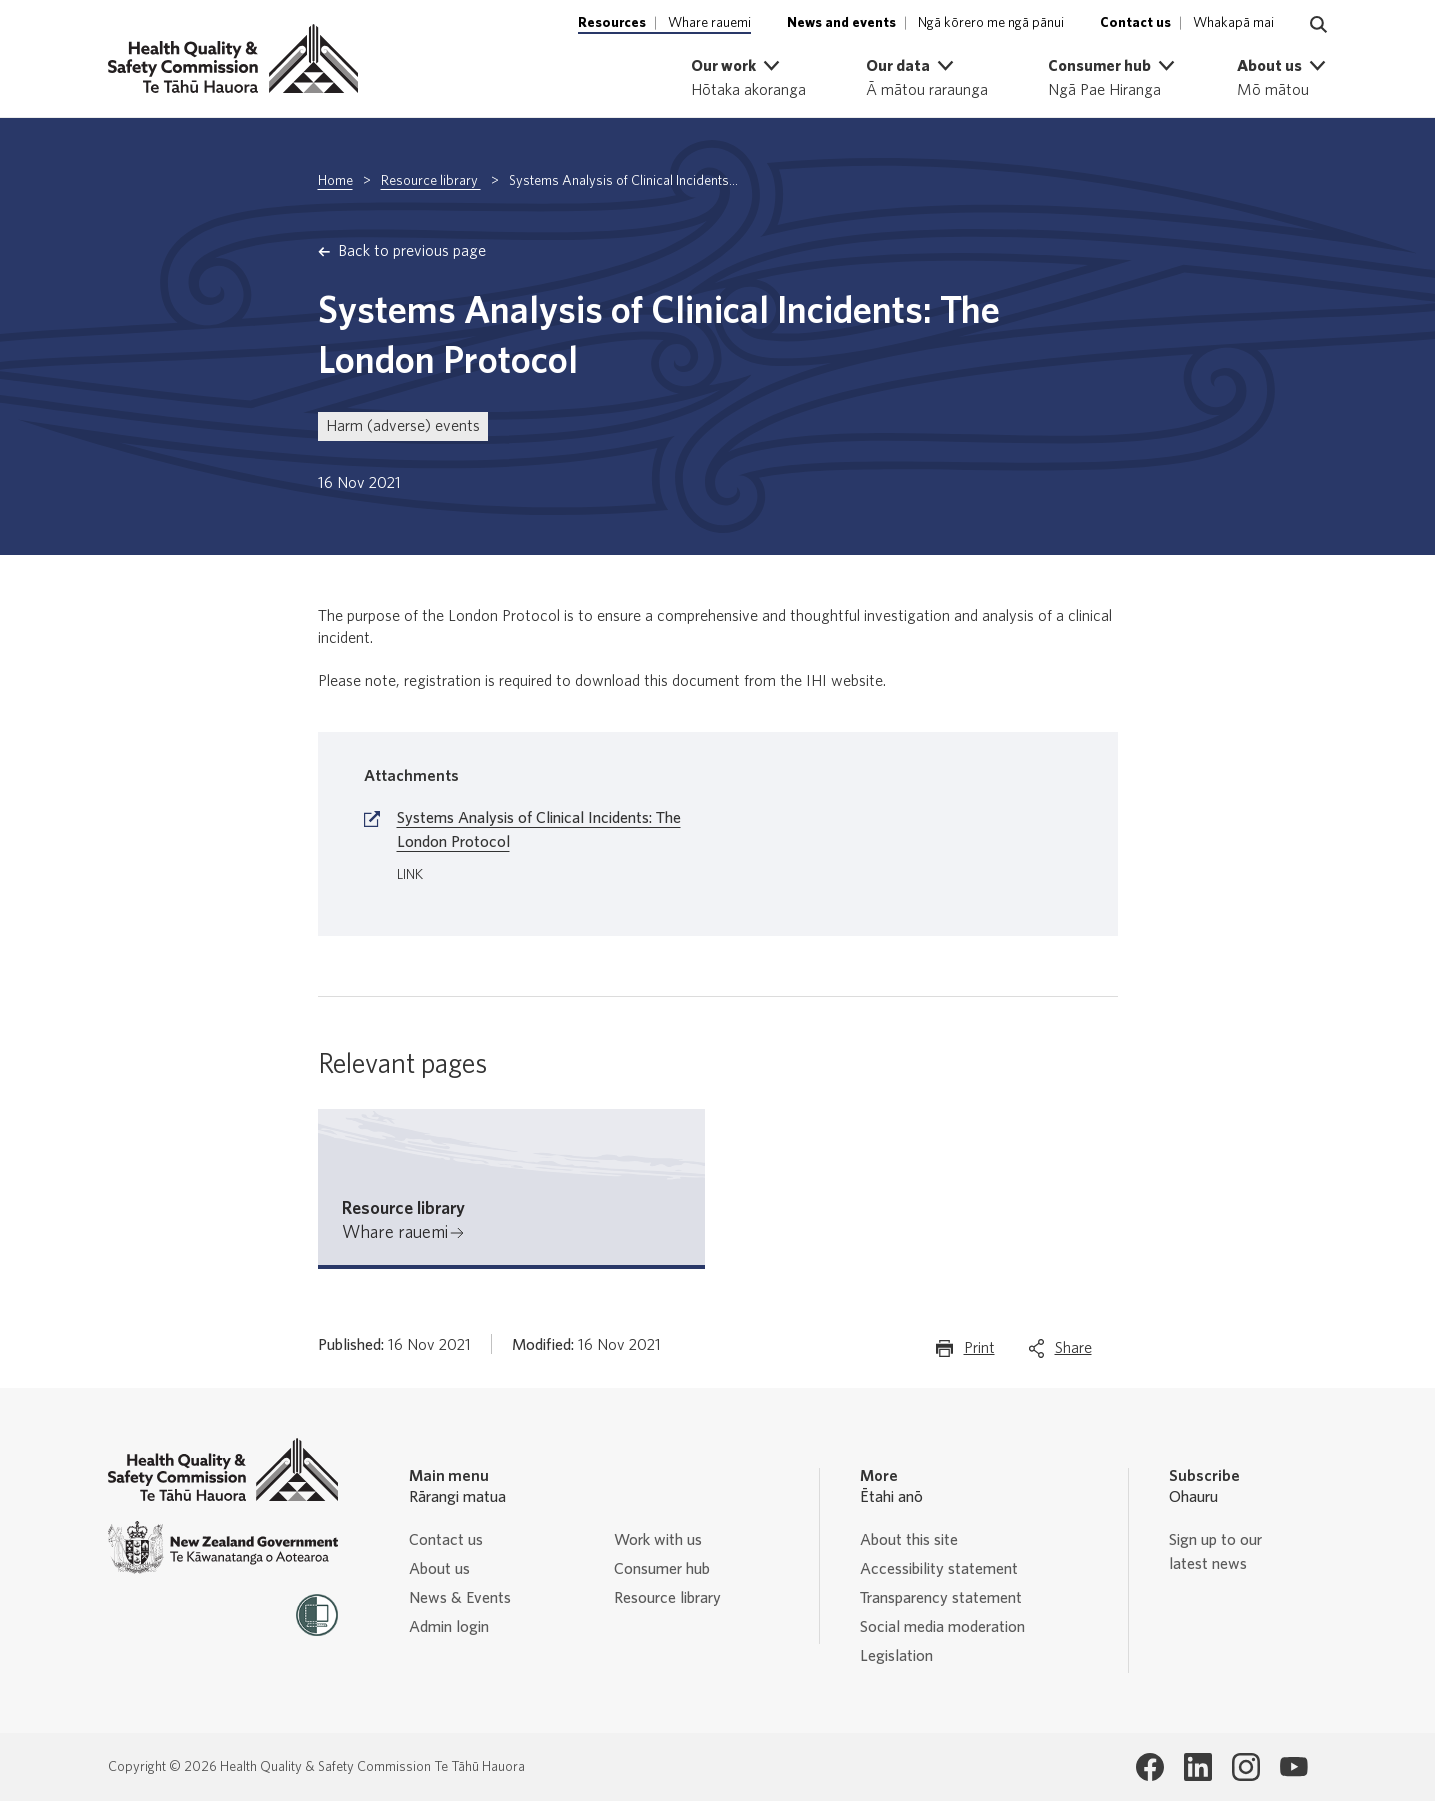 This screenshot has width=1435, height=1801. I want to click on Social media moderation, so click(942, 1627).